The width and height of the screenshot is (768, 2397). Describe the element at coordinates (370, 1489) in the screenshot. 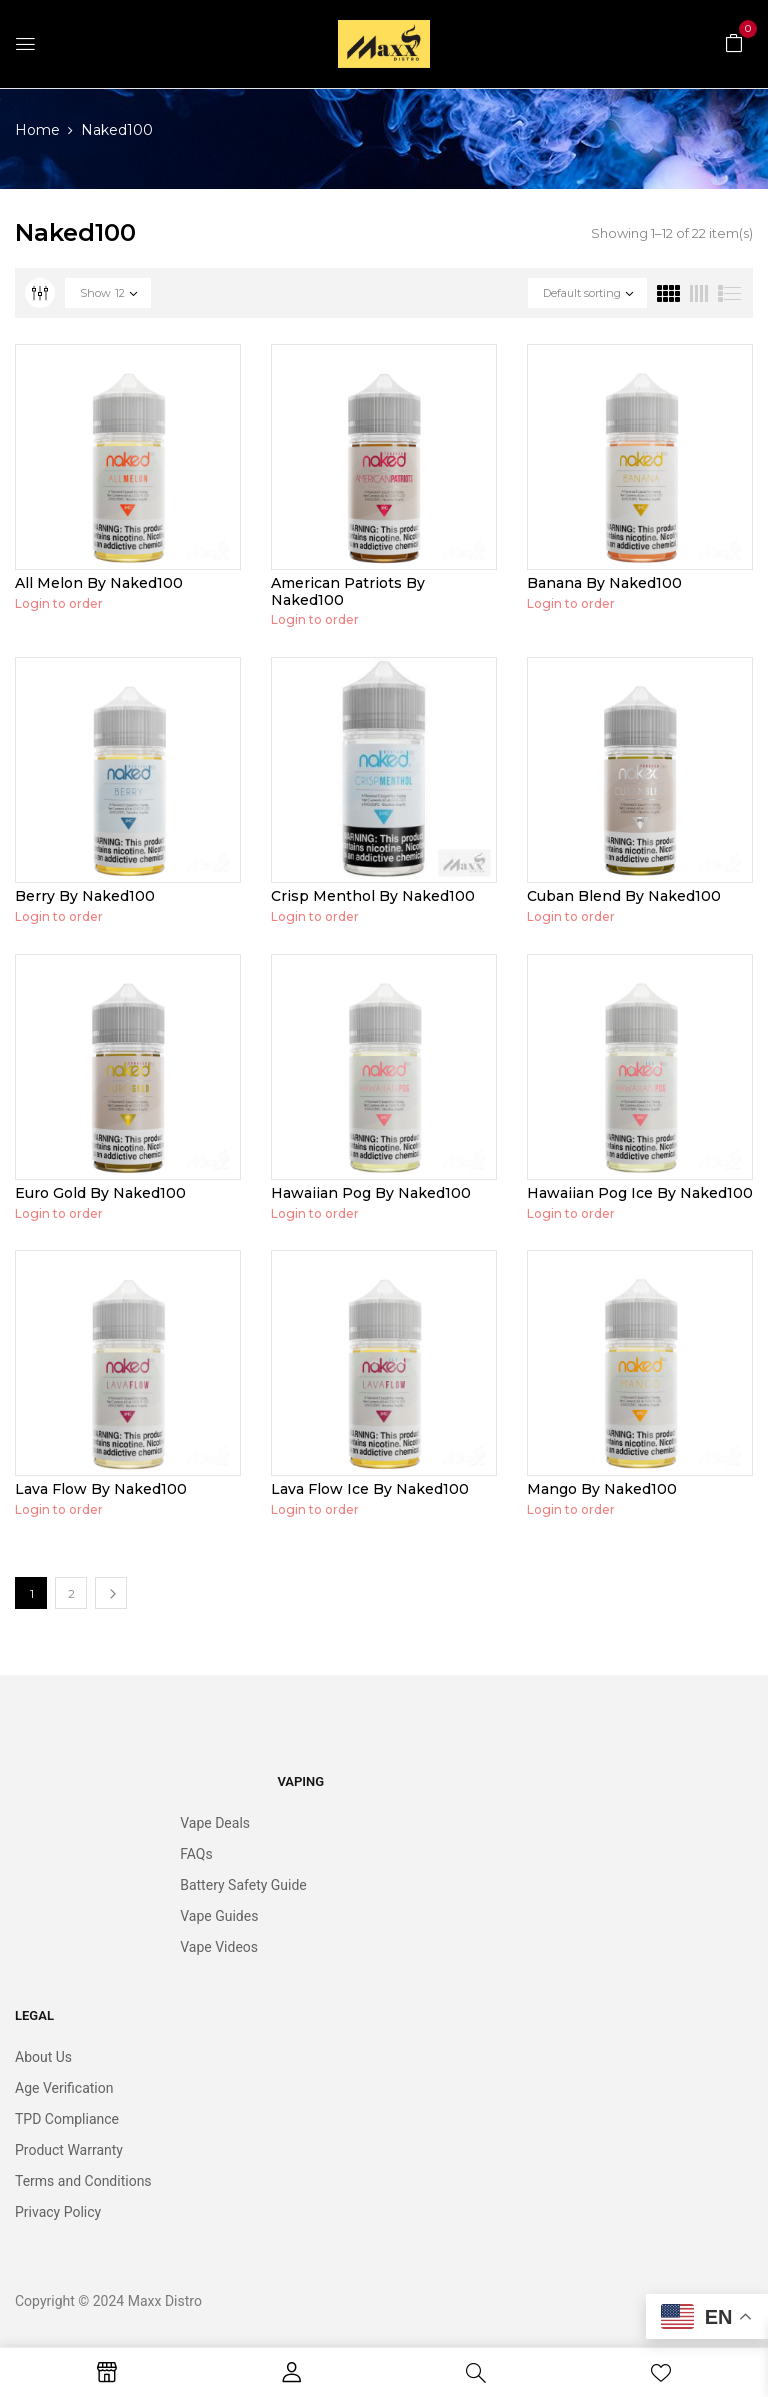

I see `Lava Flow Ice By Naked100` at that location.